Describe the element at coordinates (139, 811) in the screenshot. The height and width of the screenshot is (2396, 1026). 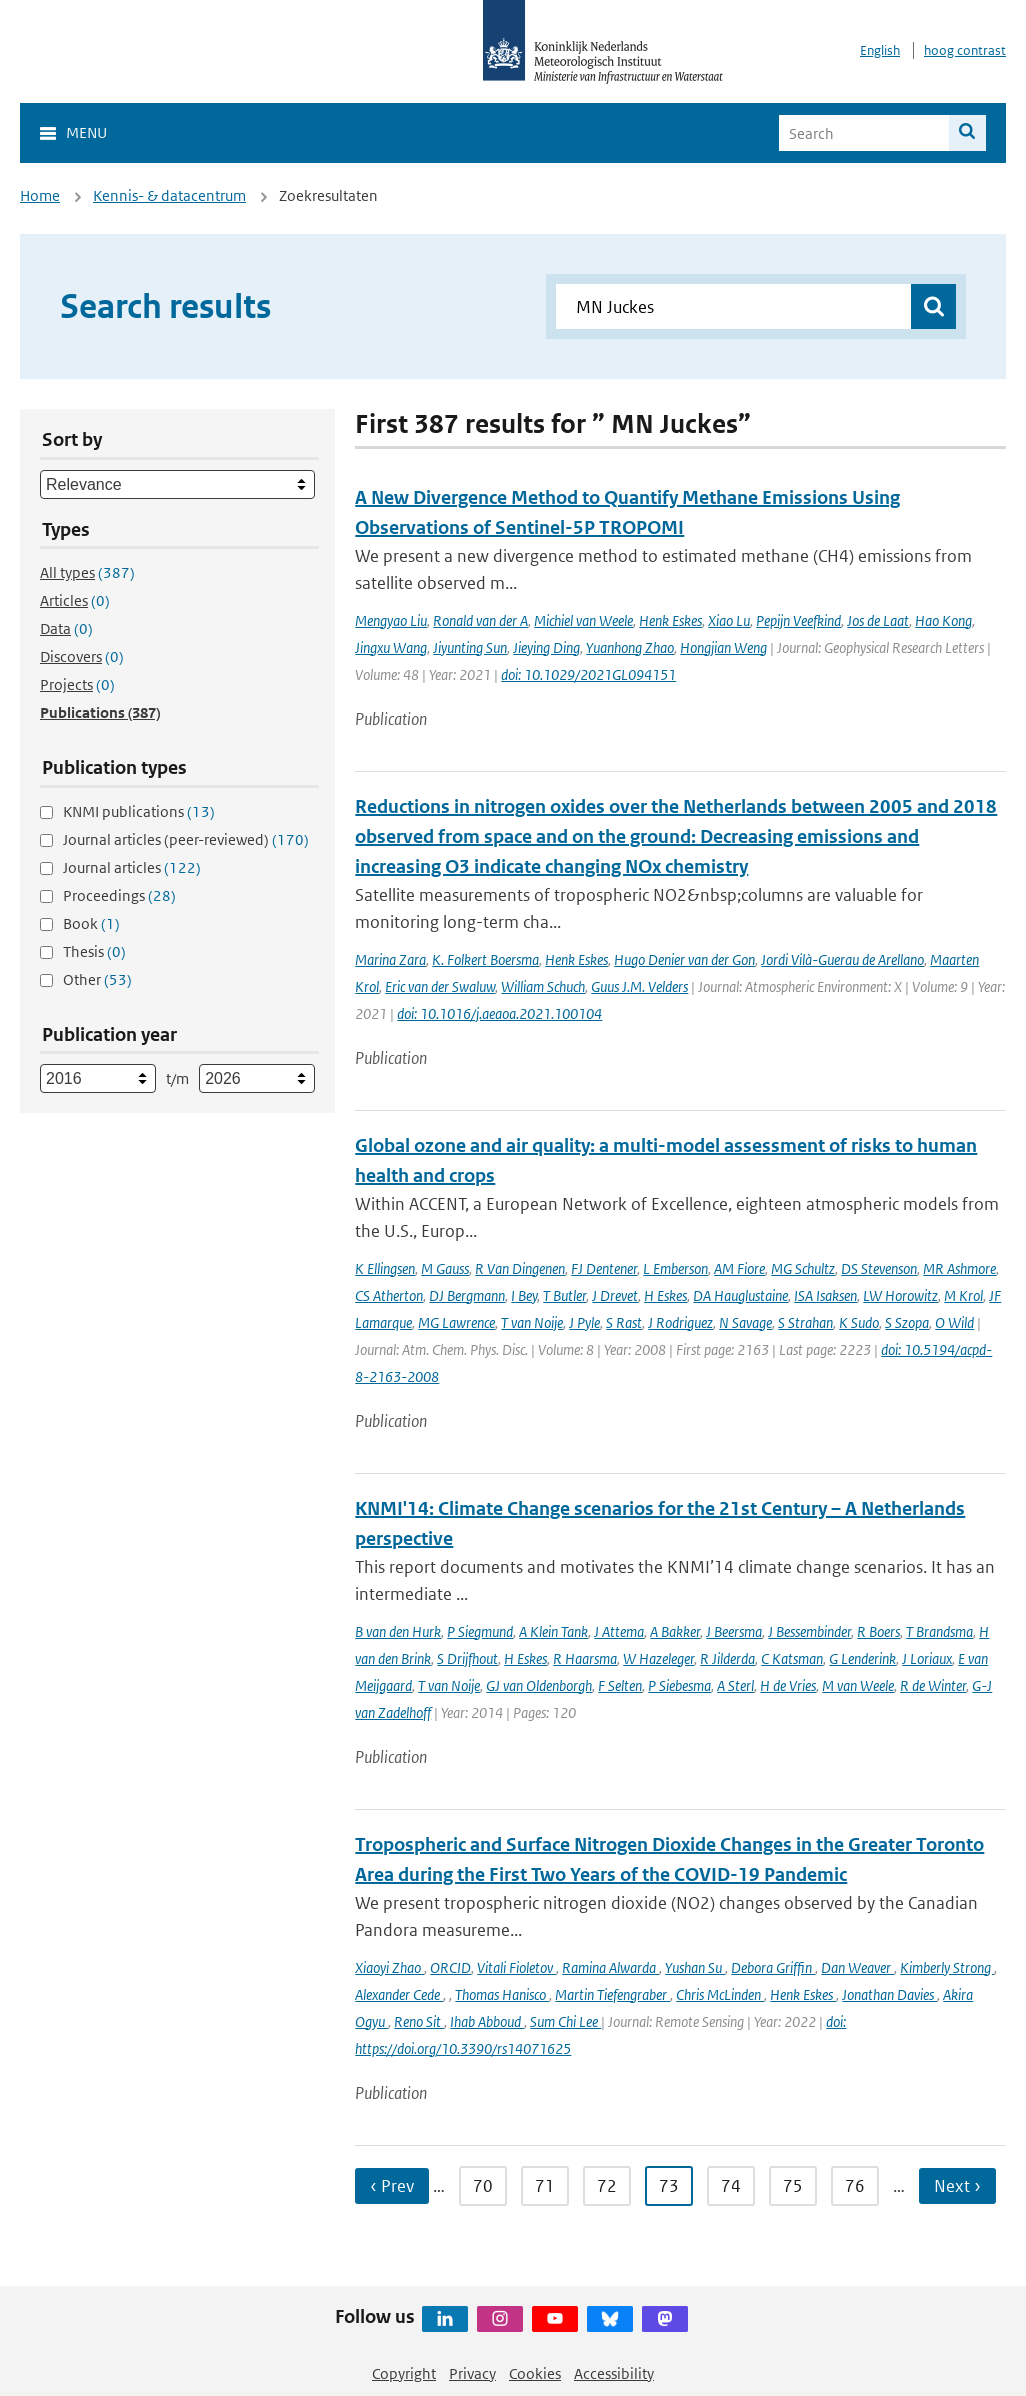
I see `KNMI publications` at that location.